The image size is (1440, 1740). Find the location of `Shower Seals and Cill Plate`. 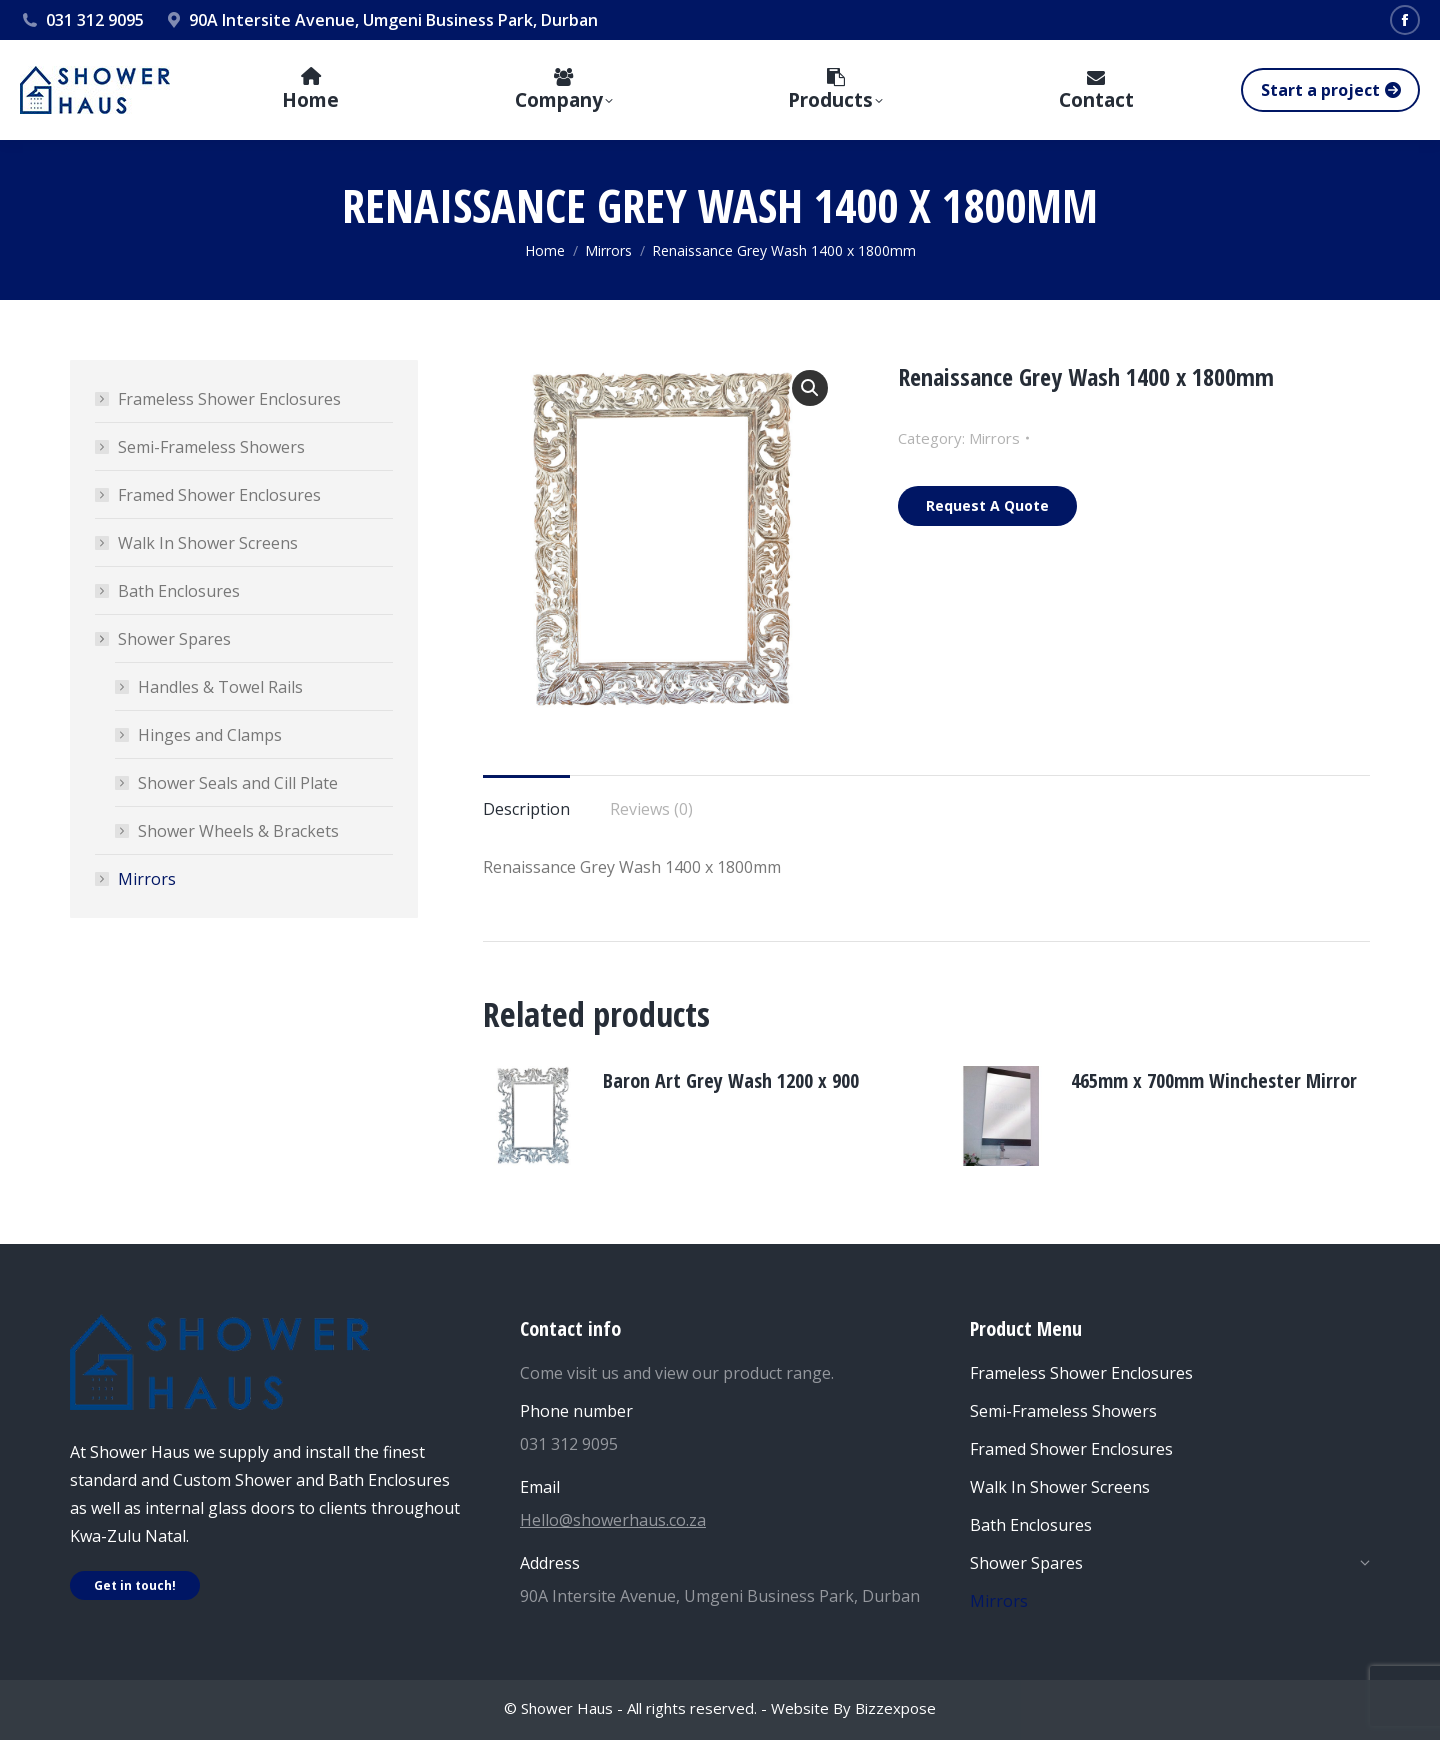

Shower Seals and Cill Plate is located at coordinates (238, 783).